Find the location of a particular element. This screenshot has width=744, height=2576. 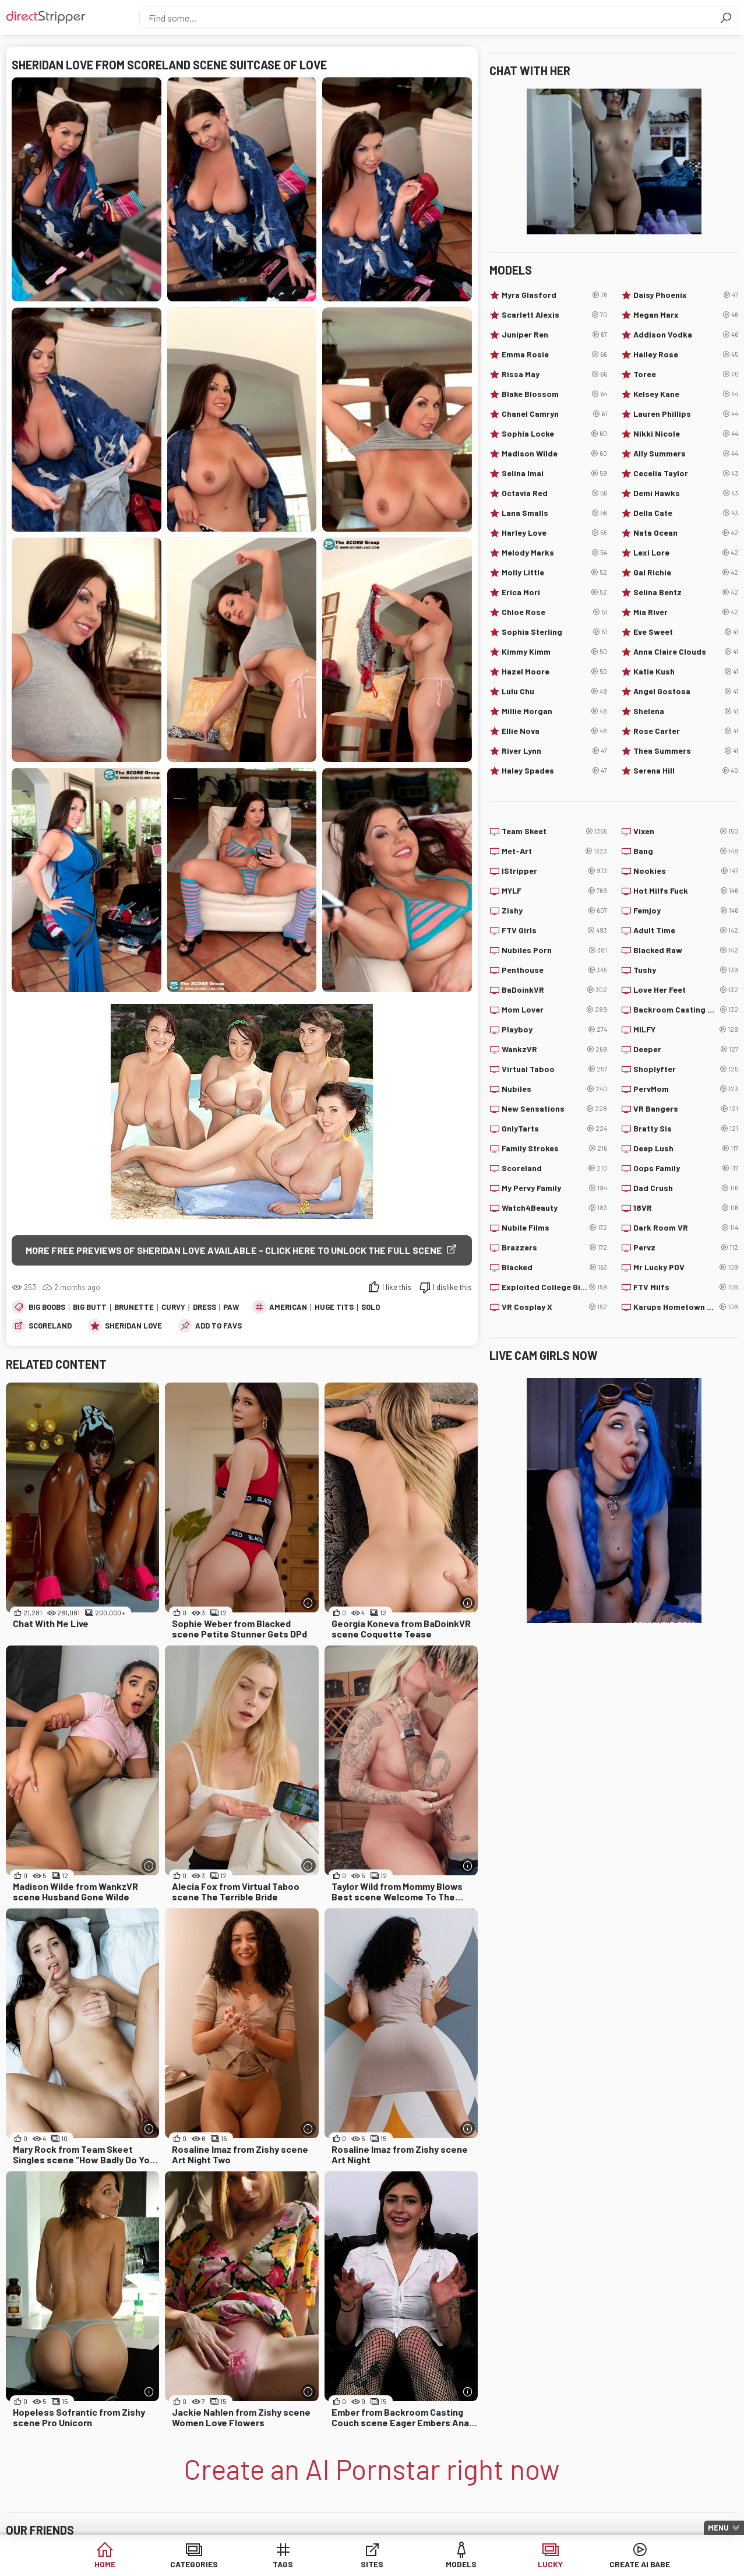

Addison Vodka is located at coordinates (685, 335).